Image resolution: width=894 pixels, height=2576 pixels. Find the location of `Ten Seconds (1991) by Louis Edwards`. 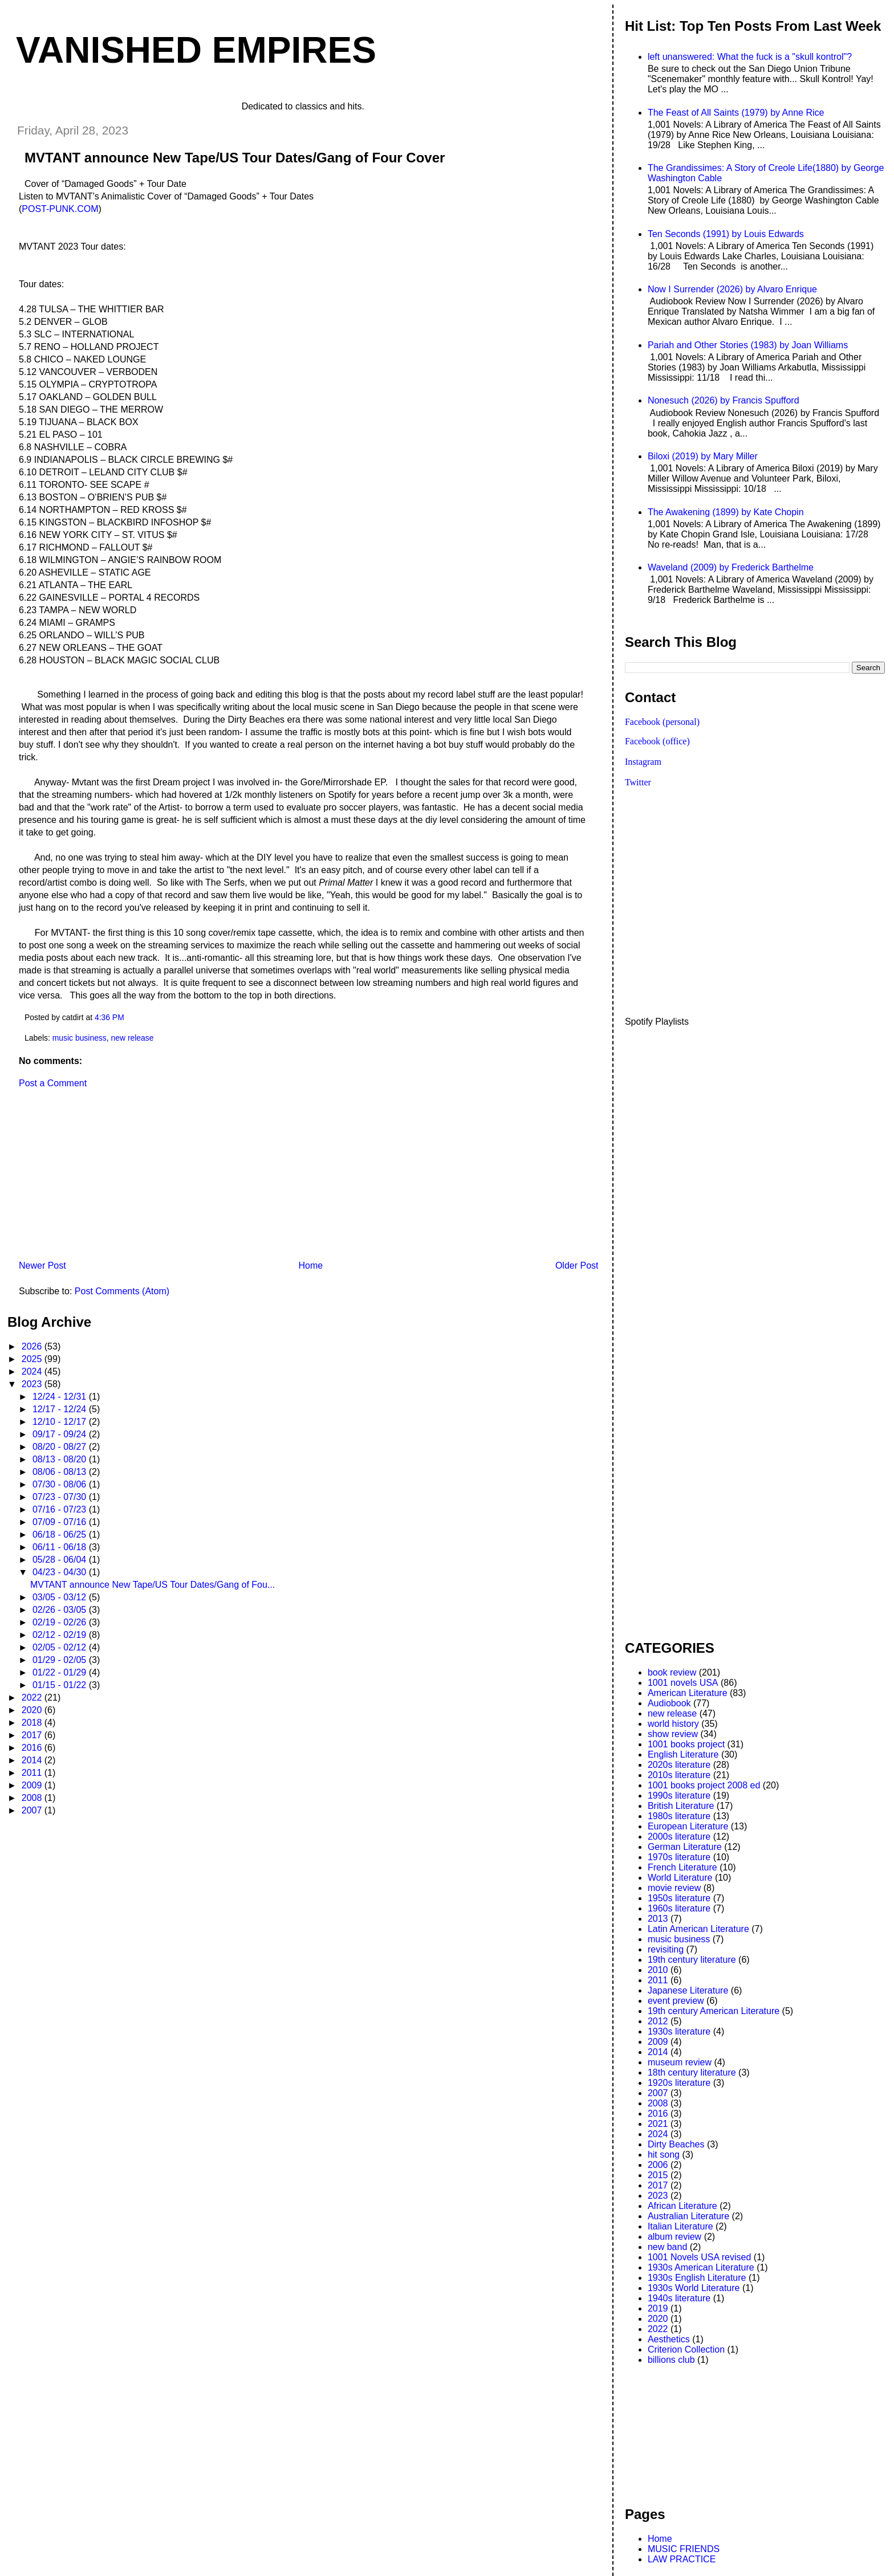

Ten Seconds (1991) by Louis Edwards is located at coordinates (726, 234).